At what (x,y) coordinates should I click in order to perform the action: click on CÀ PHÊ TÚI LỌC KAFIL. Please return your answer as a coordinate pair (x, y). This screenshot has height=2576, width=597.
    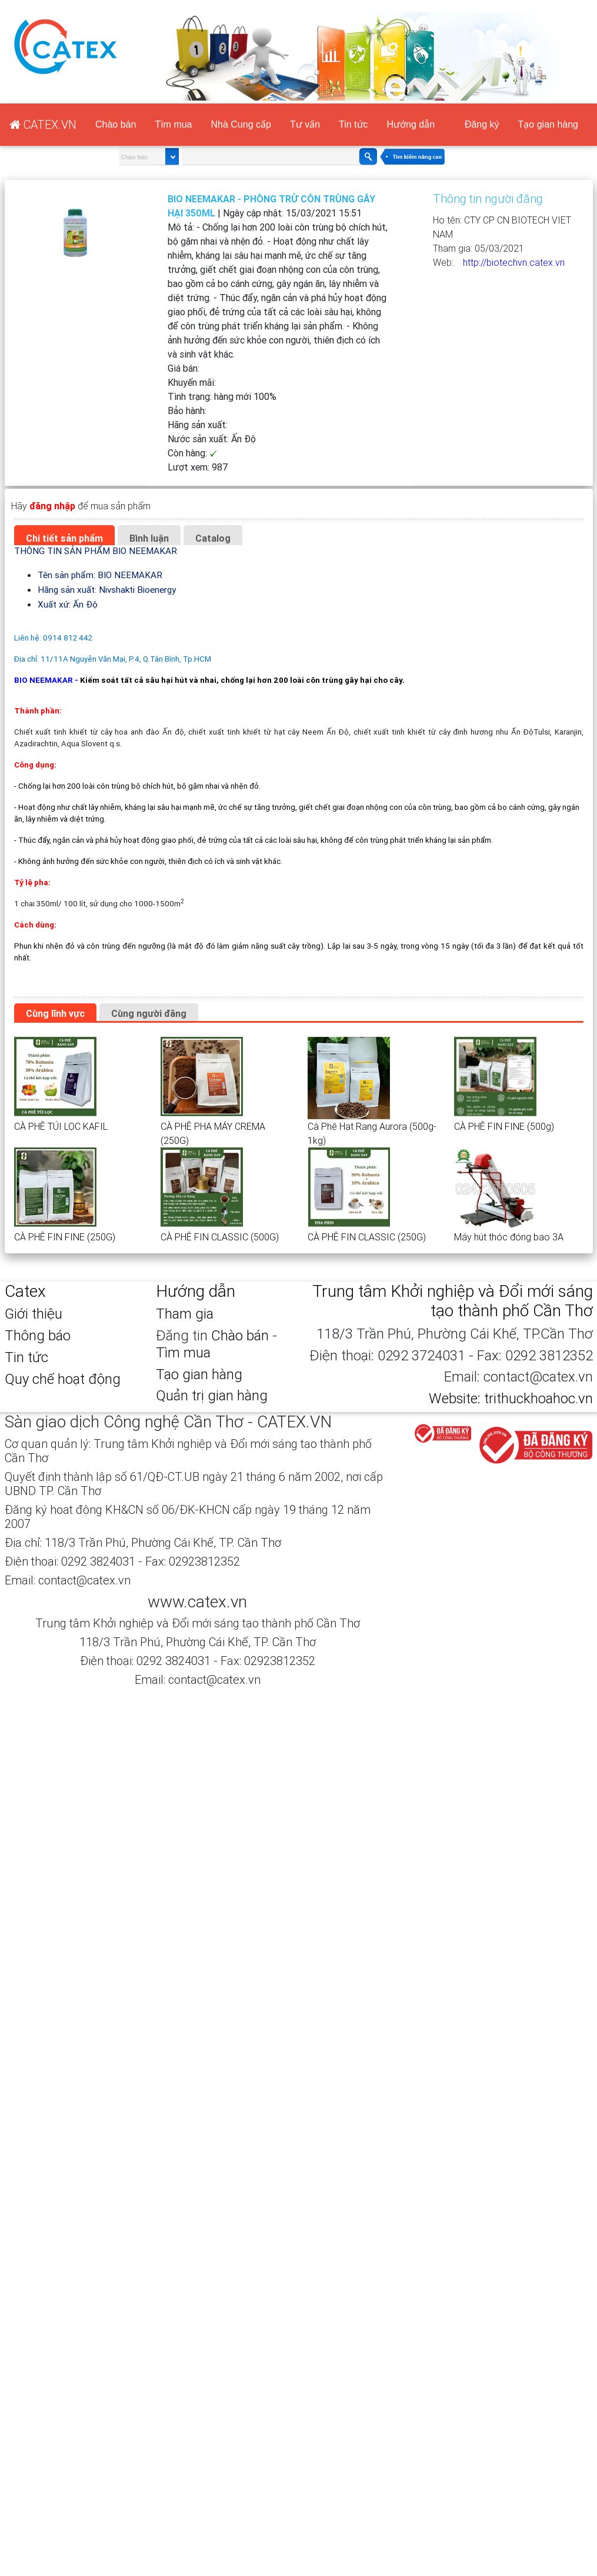
    Looking at the image, I should click on (61, 1126).